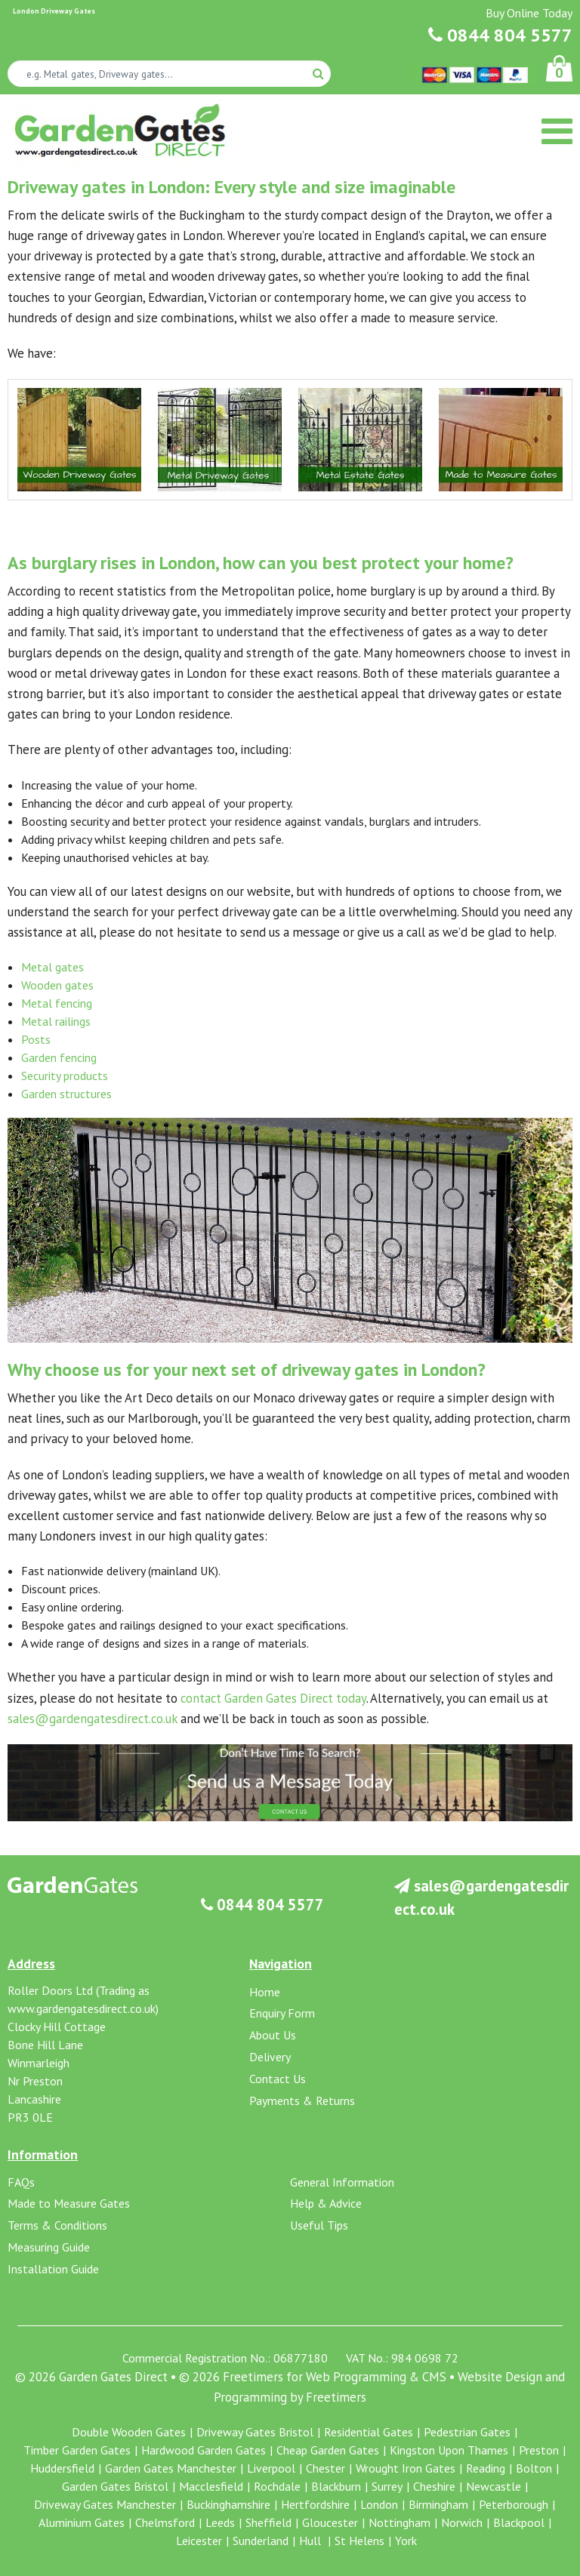 The height and width of the screenshot is (2576, 580). What do you see at coordinates (228, 2504) in the screenshot?
I see `Buckinghamshire` at bounding box center [228, 2504].